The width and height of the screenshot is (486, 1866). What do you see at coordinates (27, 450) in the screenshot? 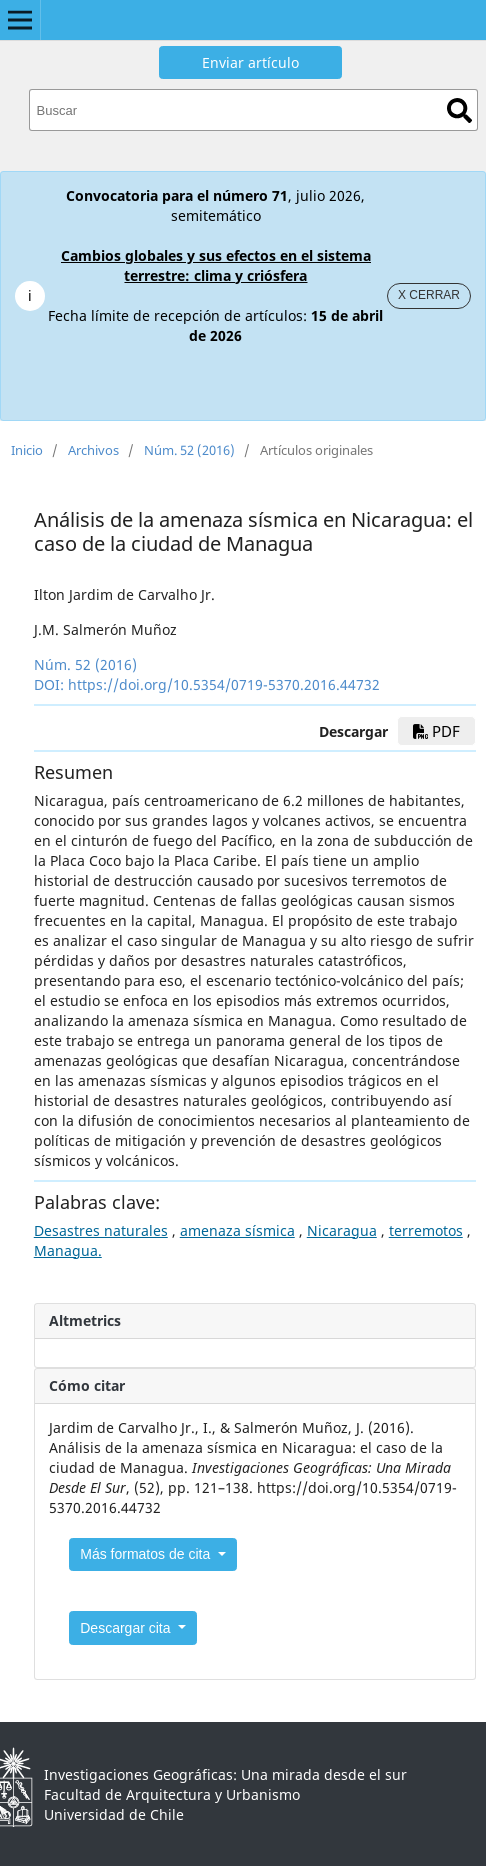
I see `Inicio` at bounding box center [27, 450].